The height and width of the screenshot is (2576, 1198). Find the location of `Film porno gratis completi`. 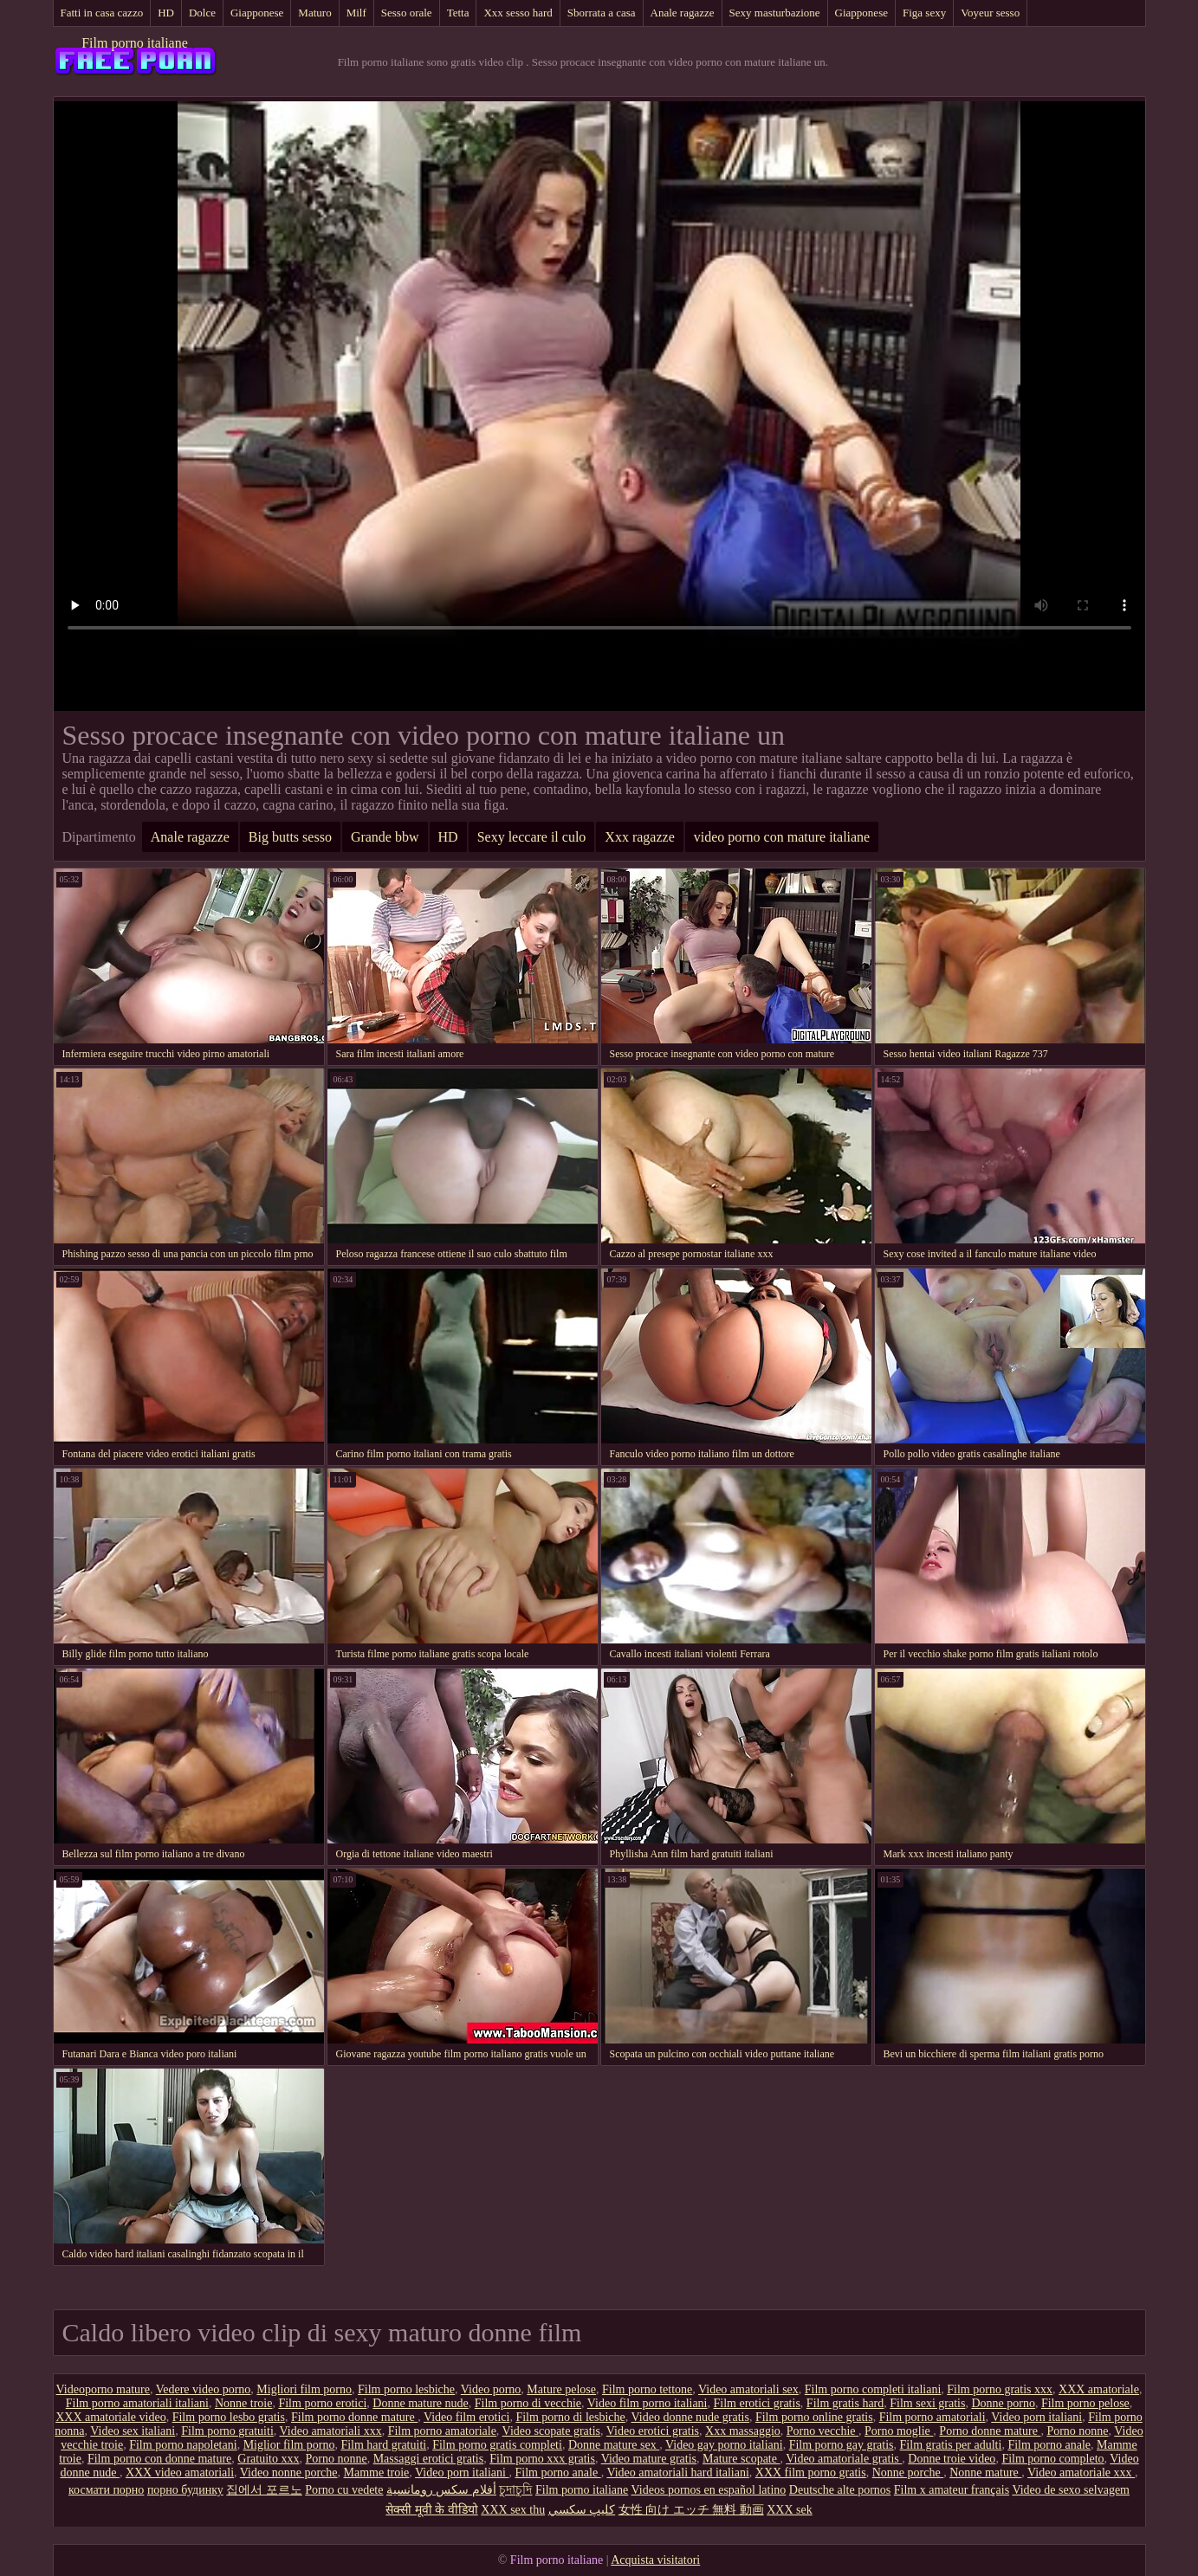

Film porno gratis completi is located at coordinates (497, 2444).